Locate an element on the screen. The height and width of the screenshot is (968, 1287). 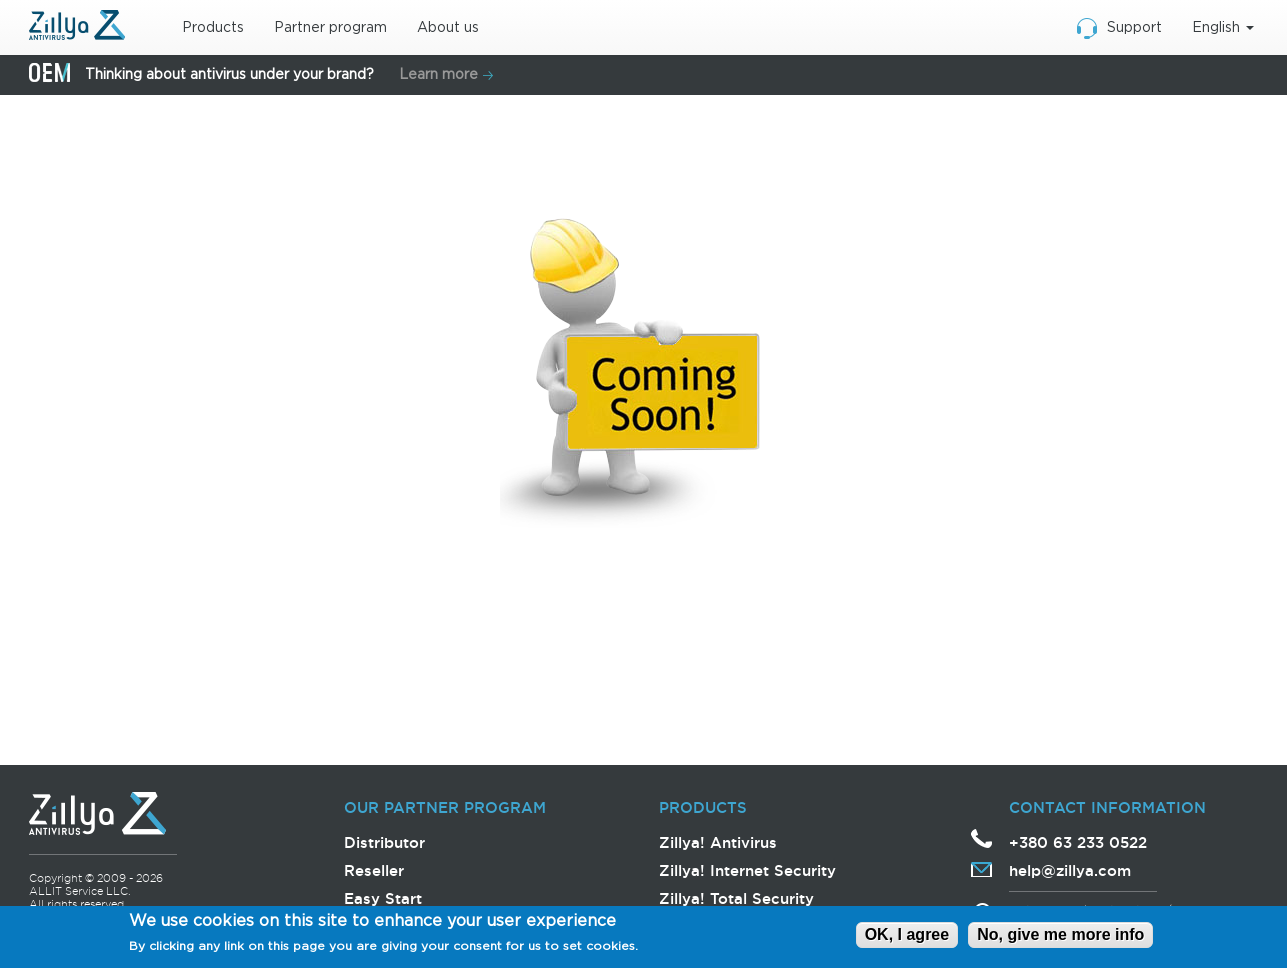
Zillya! Antivirus is located at coordinates (718, 842).